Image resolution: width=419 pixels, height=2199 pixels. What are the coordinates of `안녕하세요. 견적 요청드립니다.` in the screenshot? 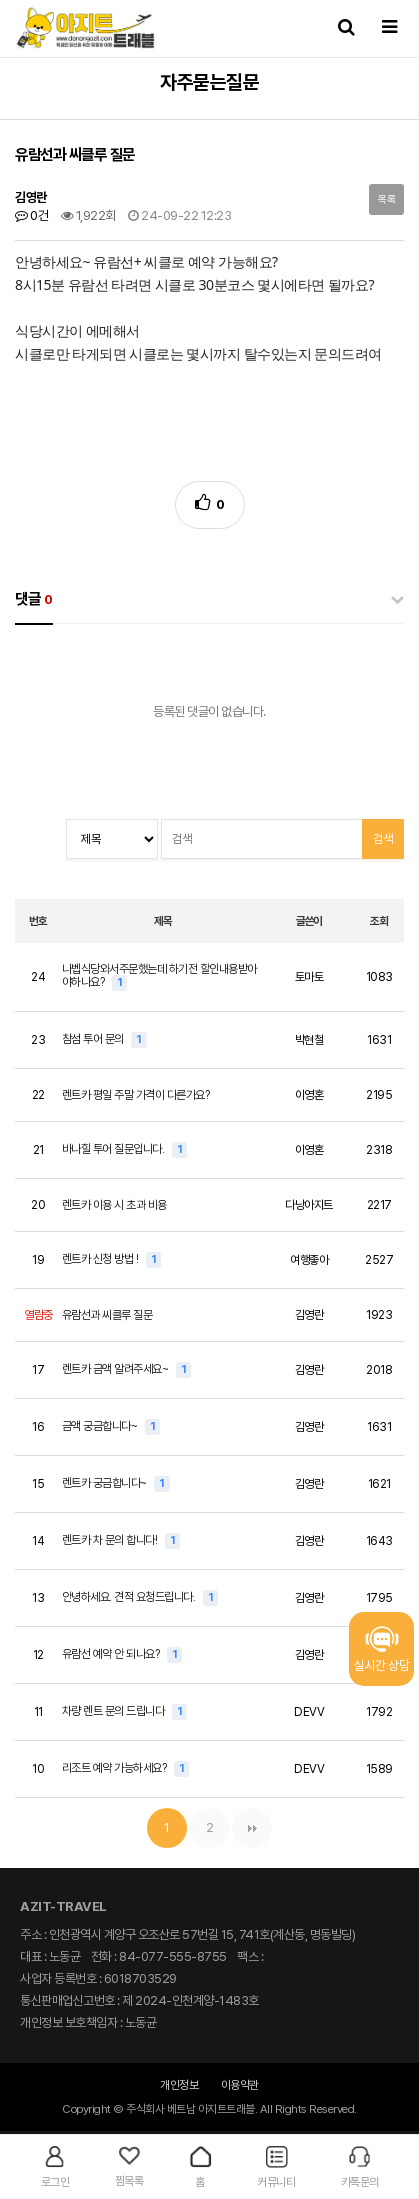 It's located at (130, 1597).